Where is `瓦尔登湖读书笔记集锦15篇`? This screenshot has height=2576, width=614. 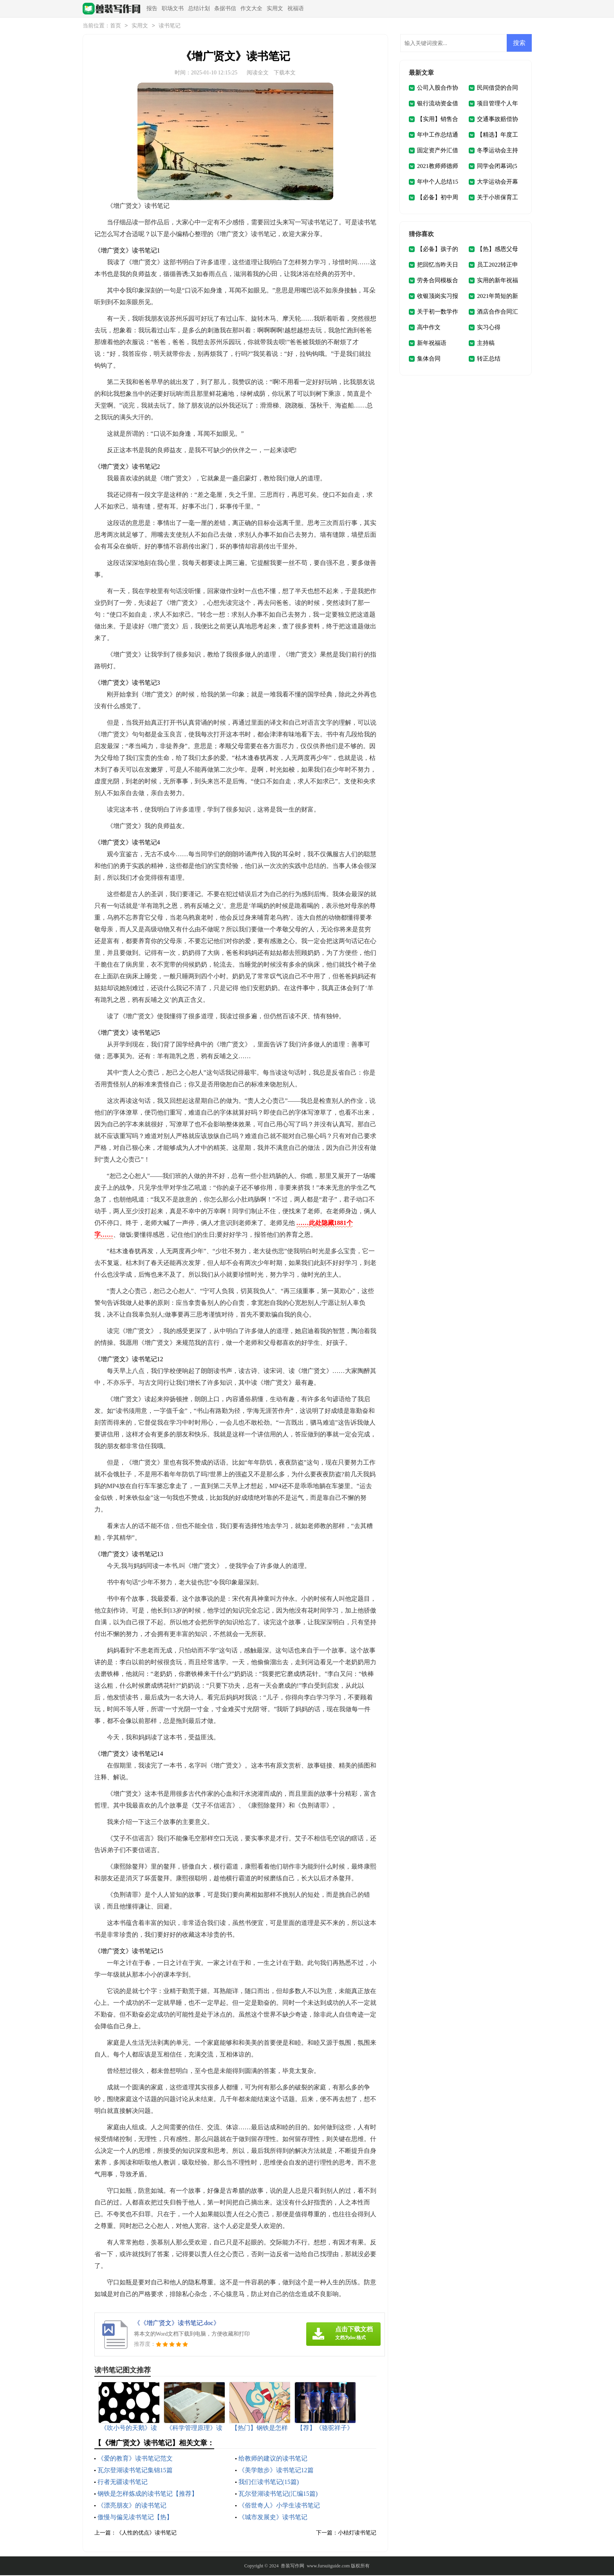 瓦尔登湖读书笔记集锦15篇 is located at coordinates (135, 2471).